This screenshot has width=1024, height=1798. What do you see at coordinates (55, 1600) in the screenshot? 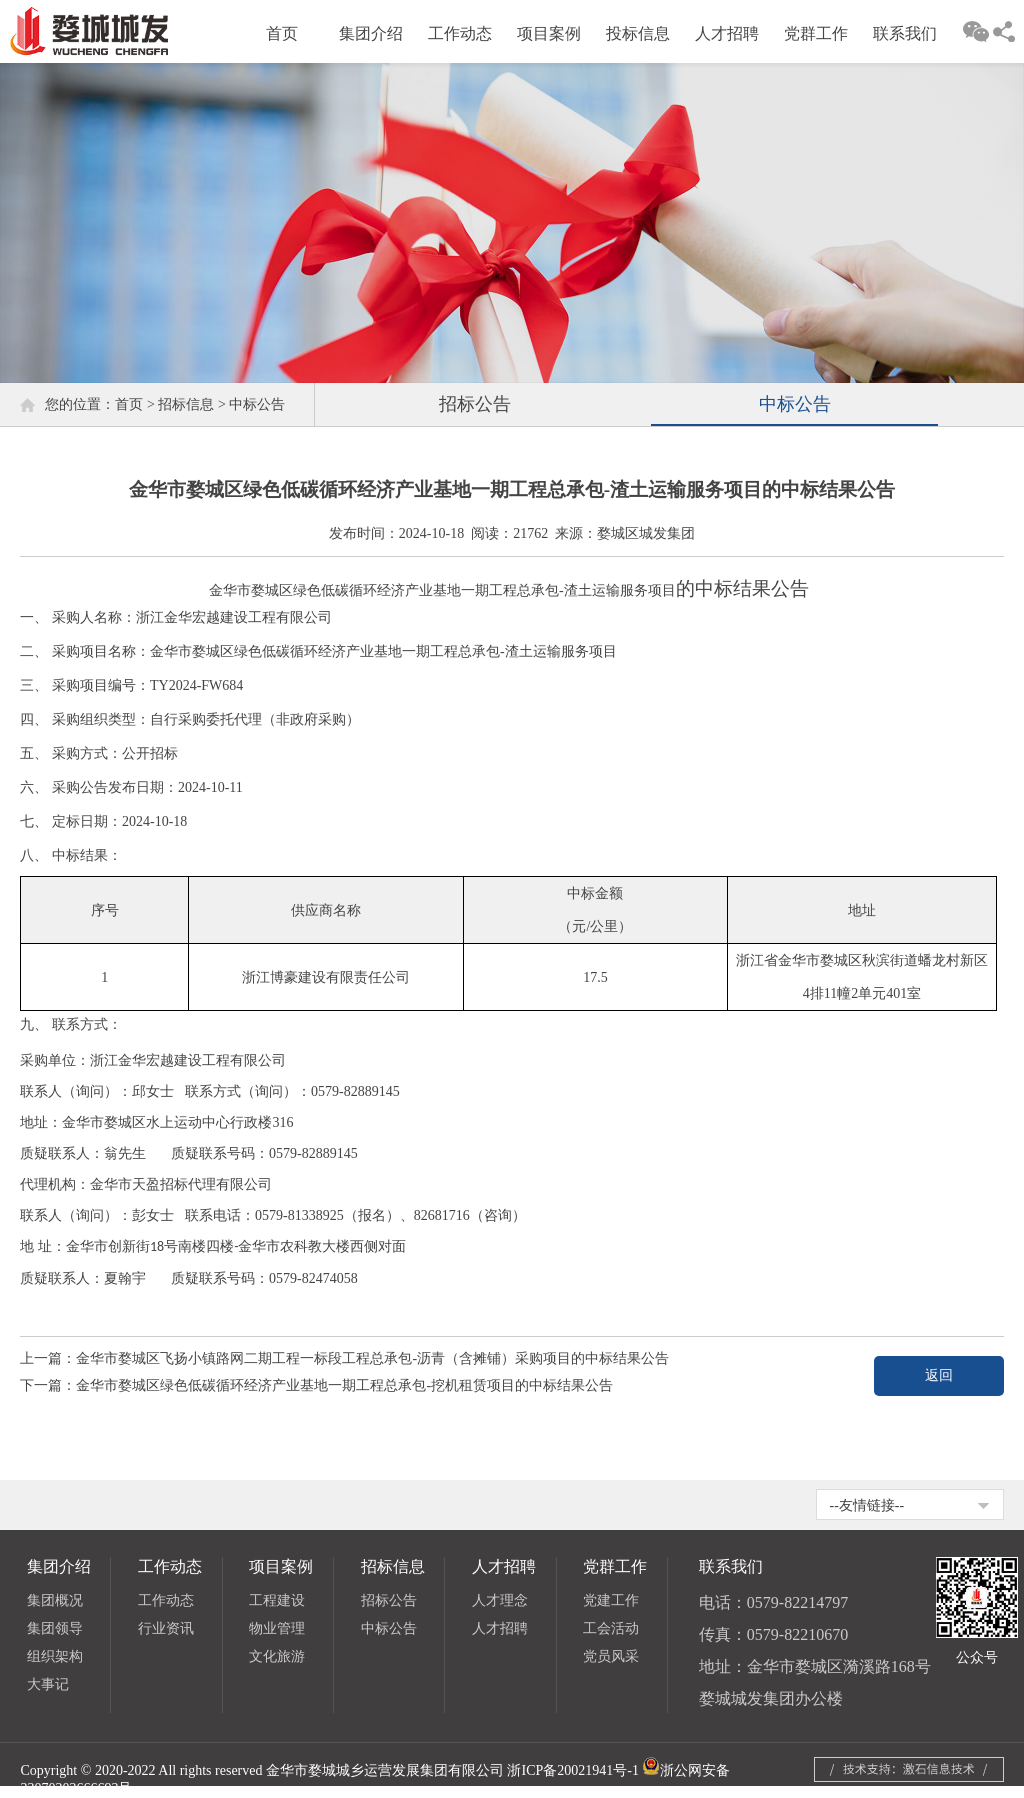
I see `集团概况` at bounding box center [55, 1600].